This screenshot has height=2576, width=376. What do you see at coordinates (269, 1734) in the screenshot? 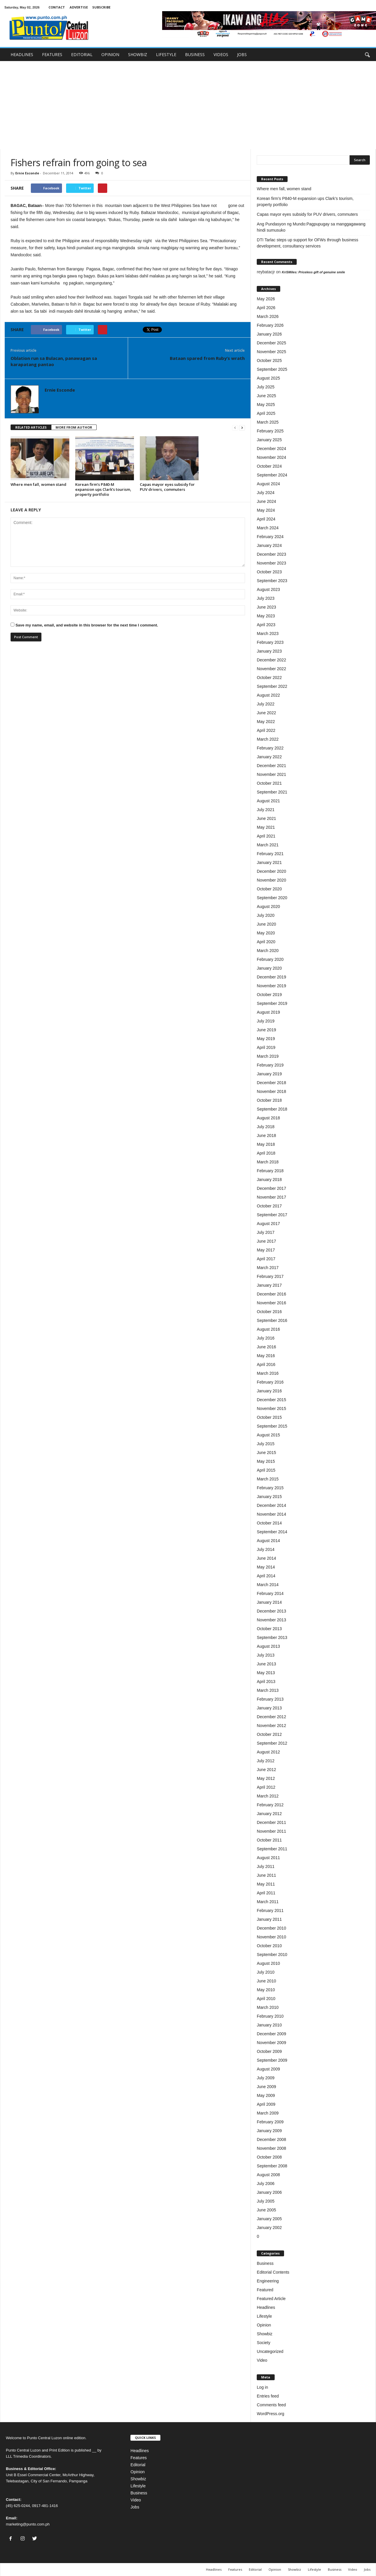
I see `October 2012` at bounding box center [269, 1734].